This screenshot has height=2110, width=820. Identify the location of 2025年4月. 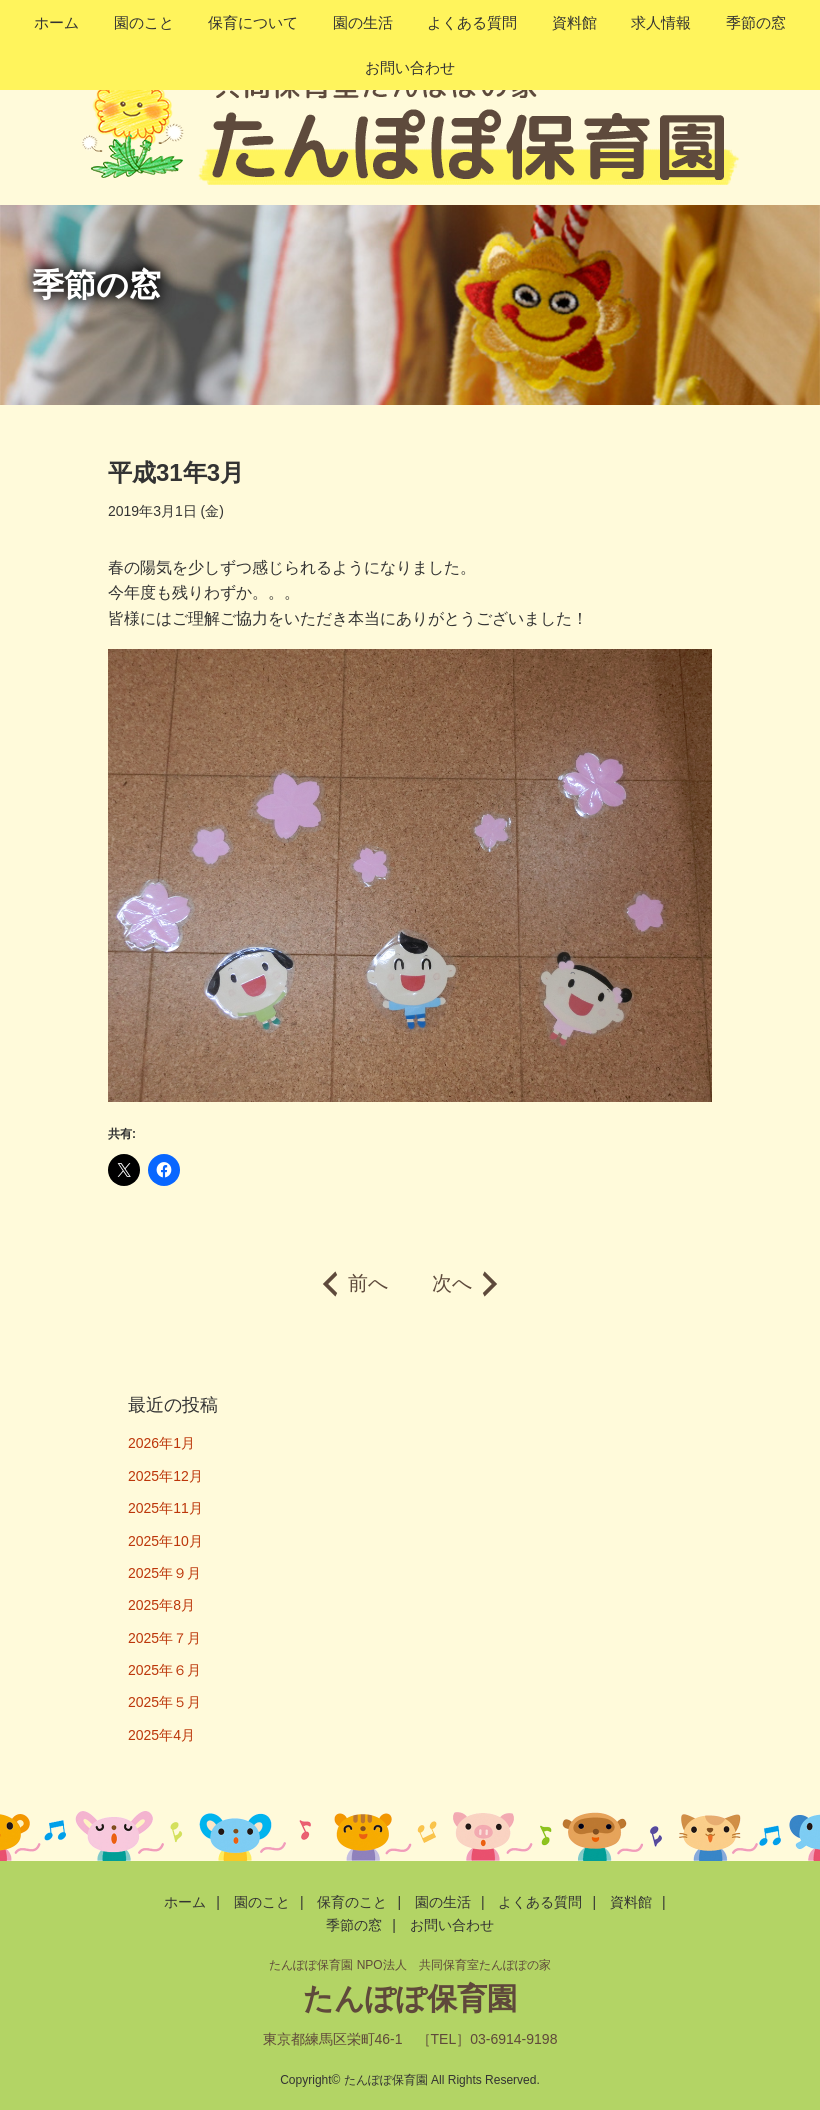
(161, 1735).